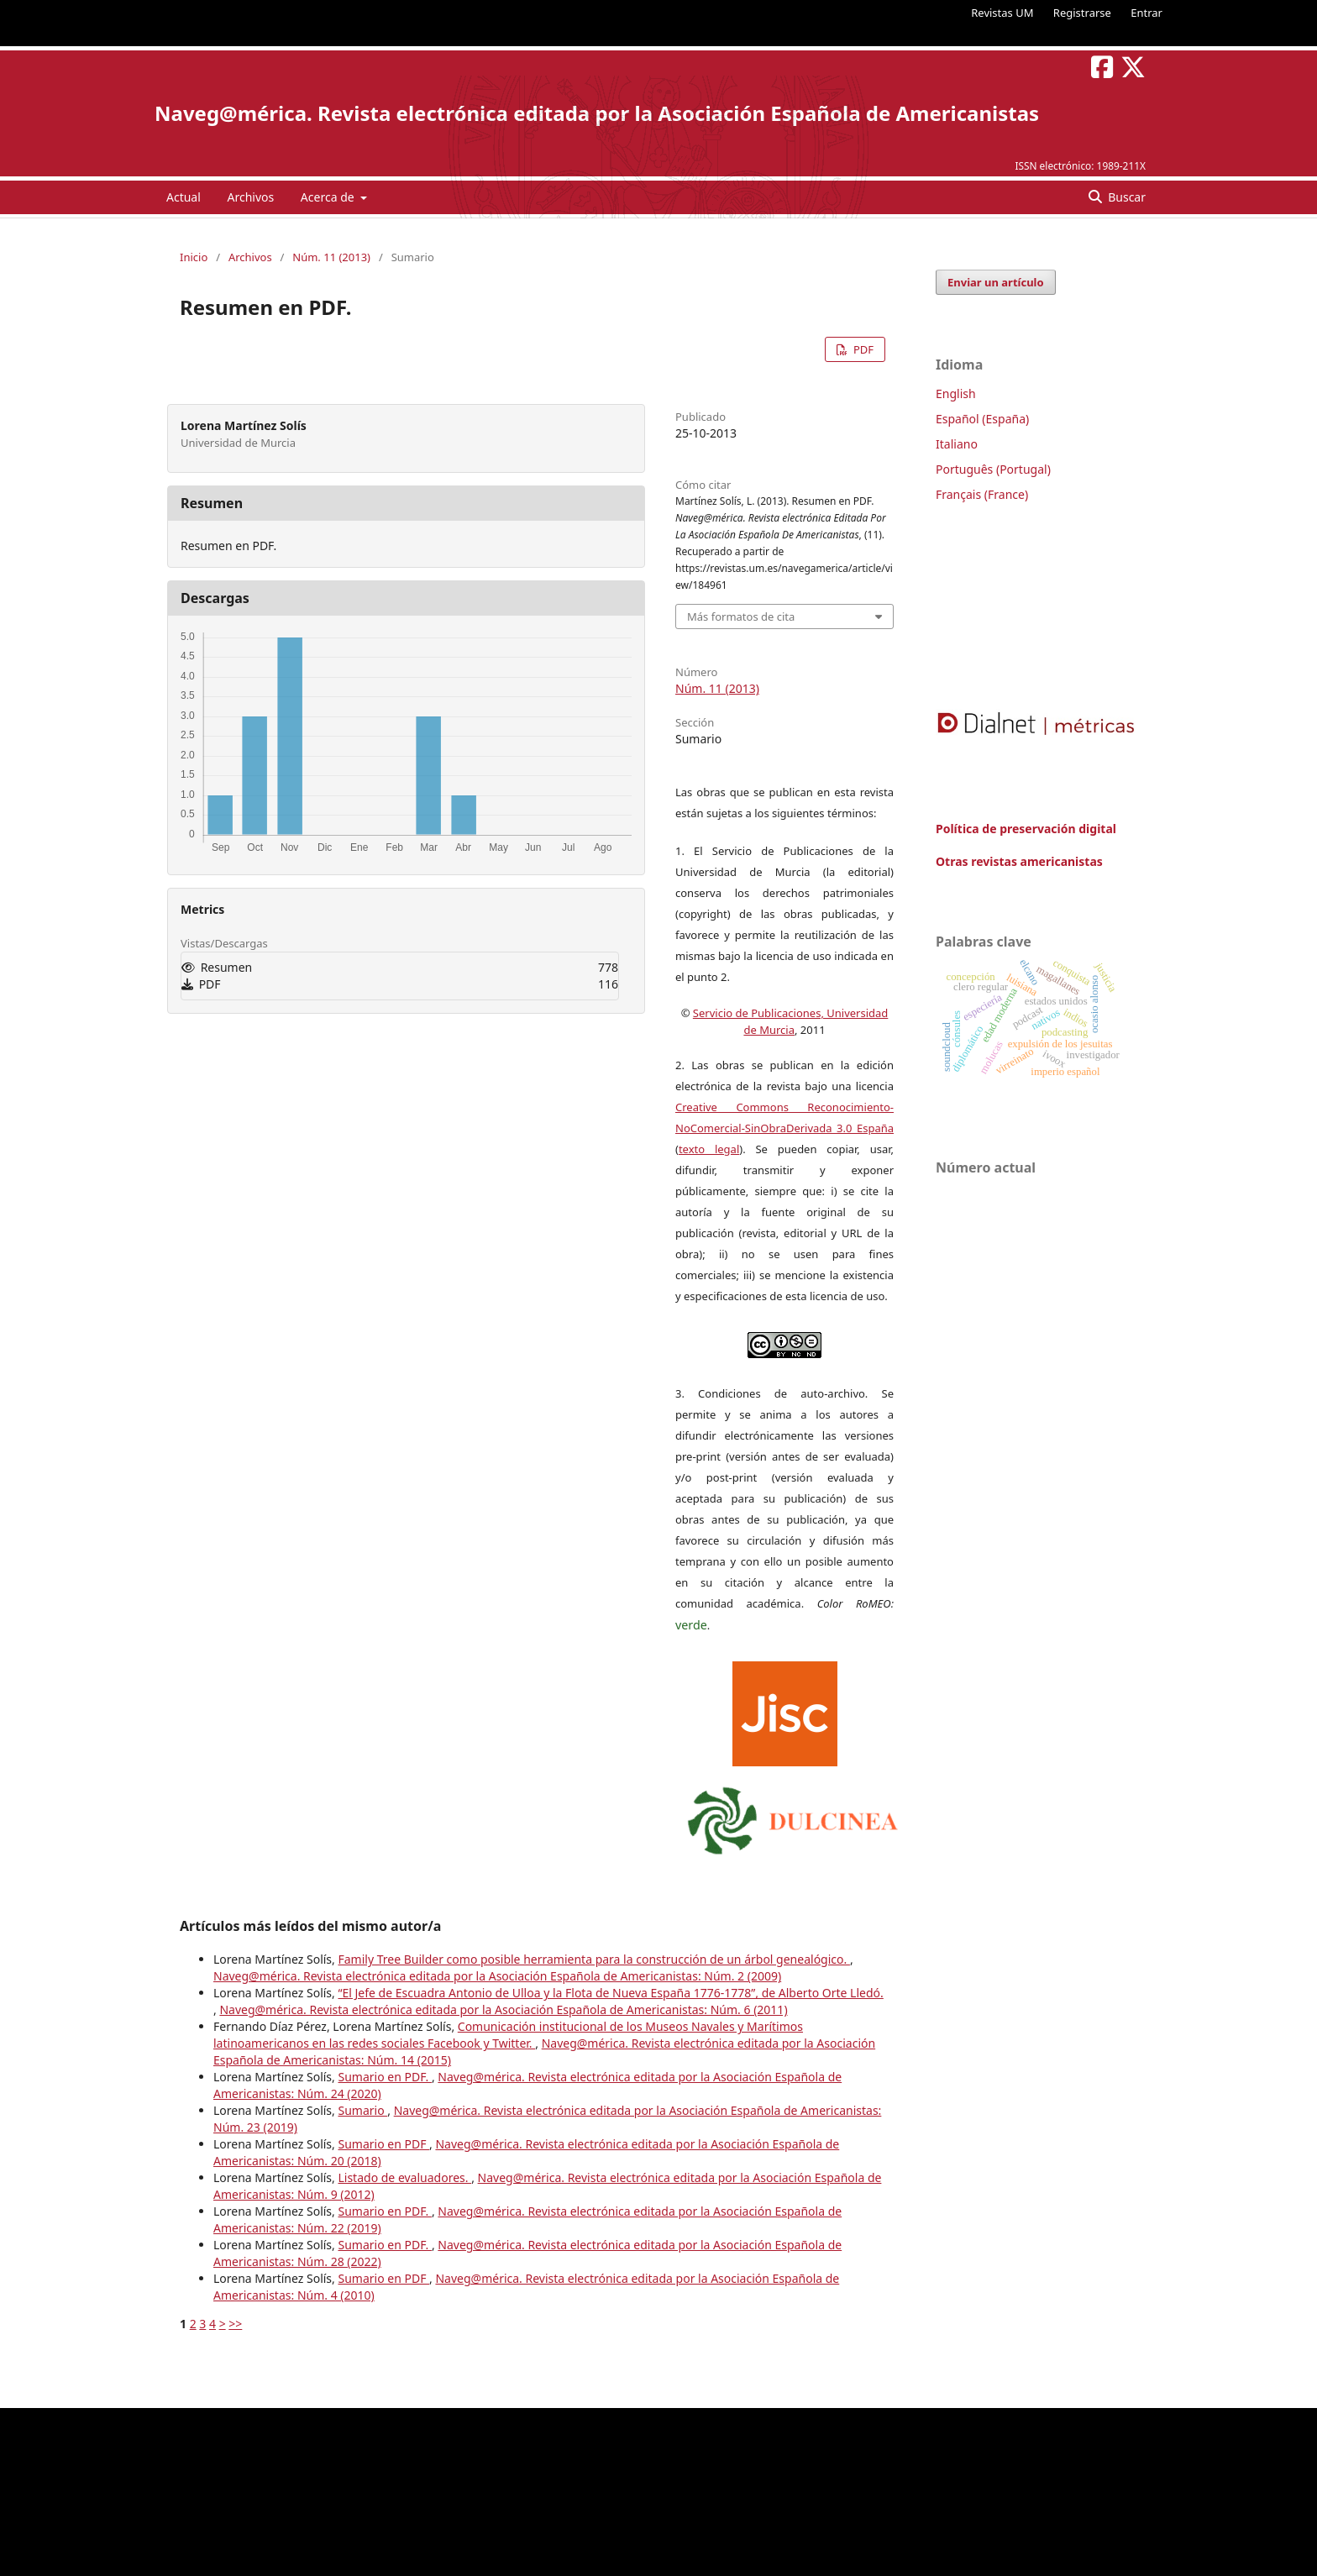 This screenshot has height=2576, width=1317. What do you see at coordinates (383, 2144) in the screenshot?
I see `Sumario en PDF` at bounding box center [383, 2144].